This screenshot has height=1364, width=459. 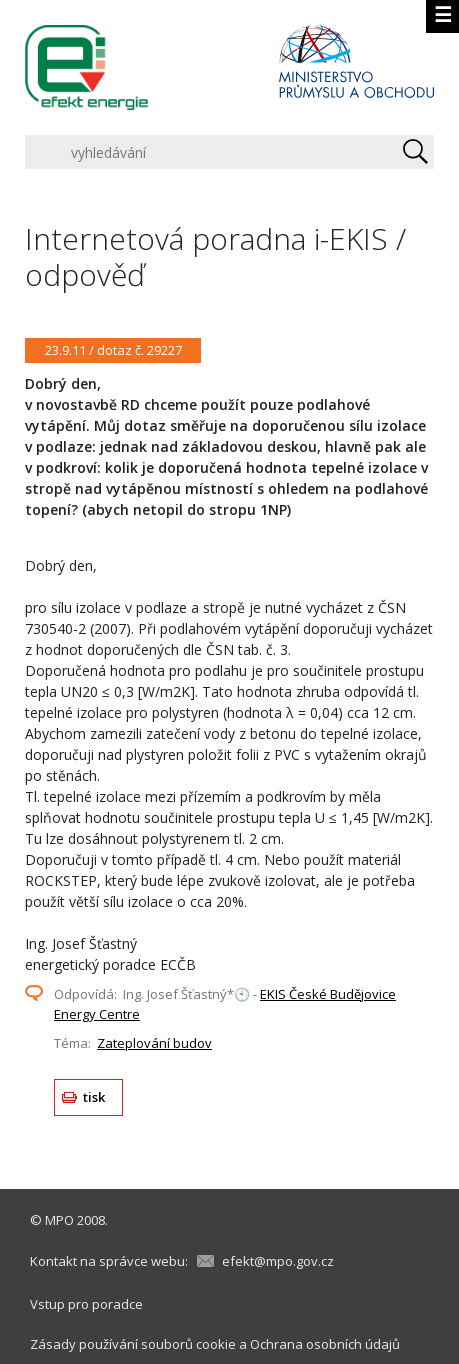 What do you see at coordinates (278, 1261) in the screenshot?
I see `efekt@mpo.gov.cz` at bounding box center [278, 1261].